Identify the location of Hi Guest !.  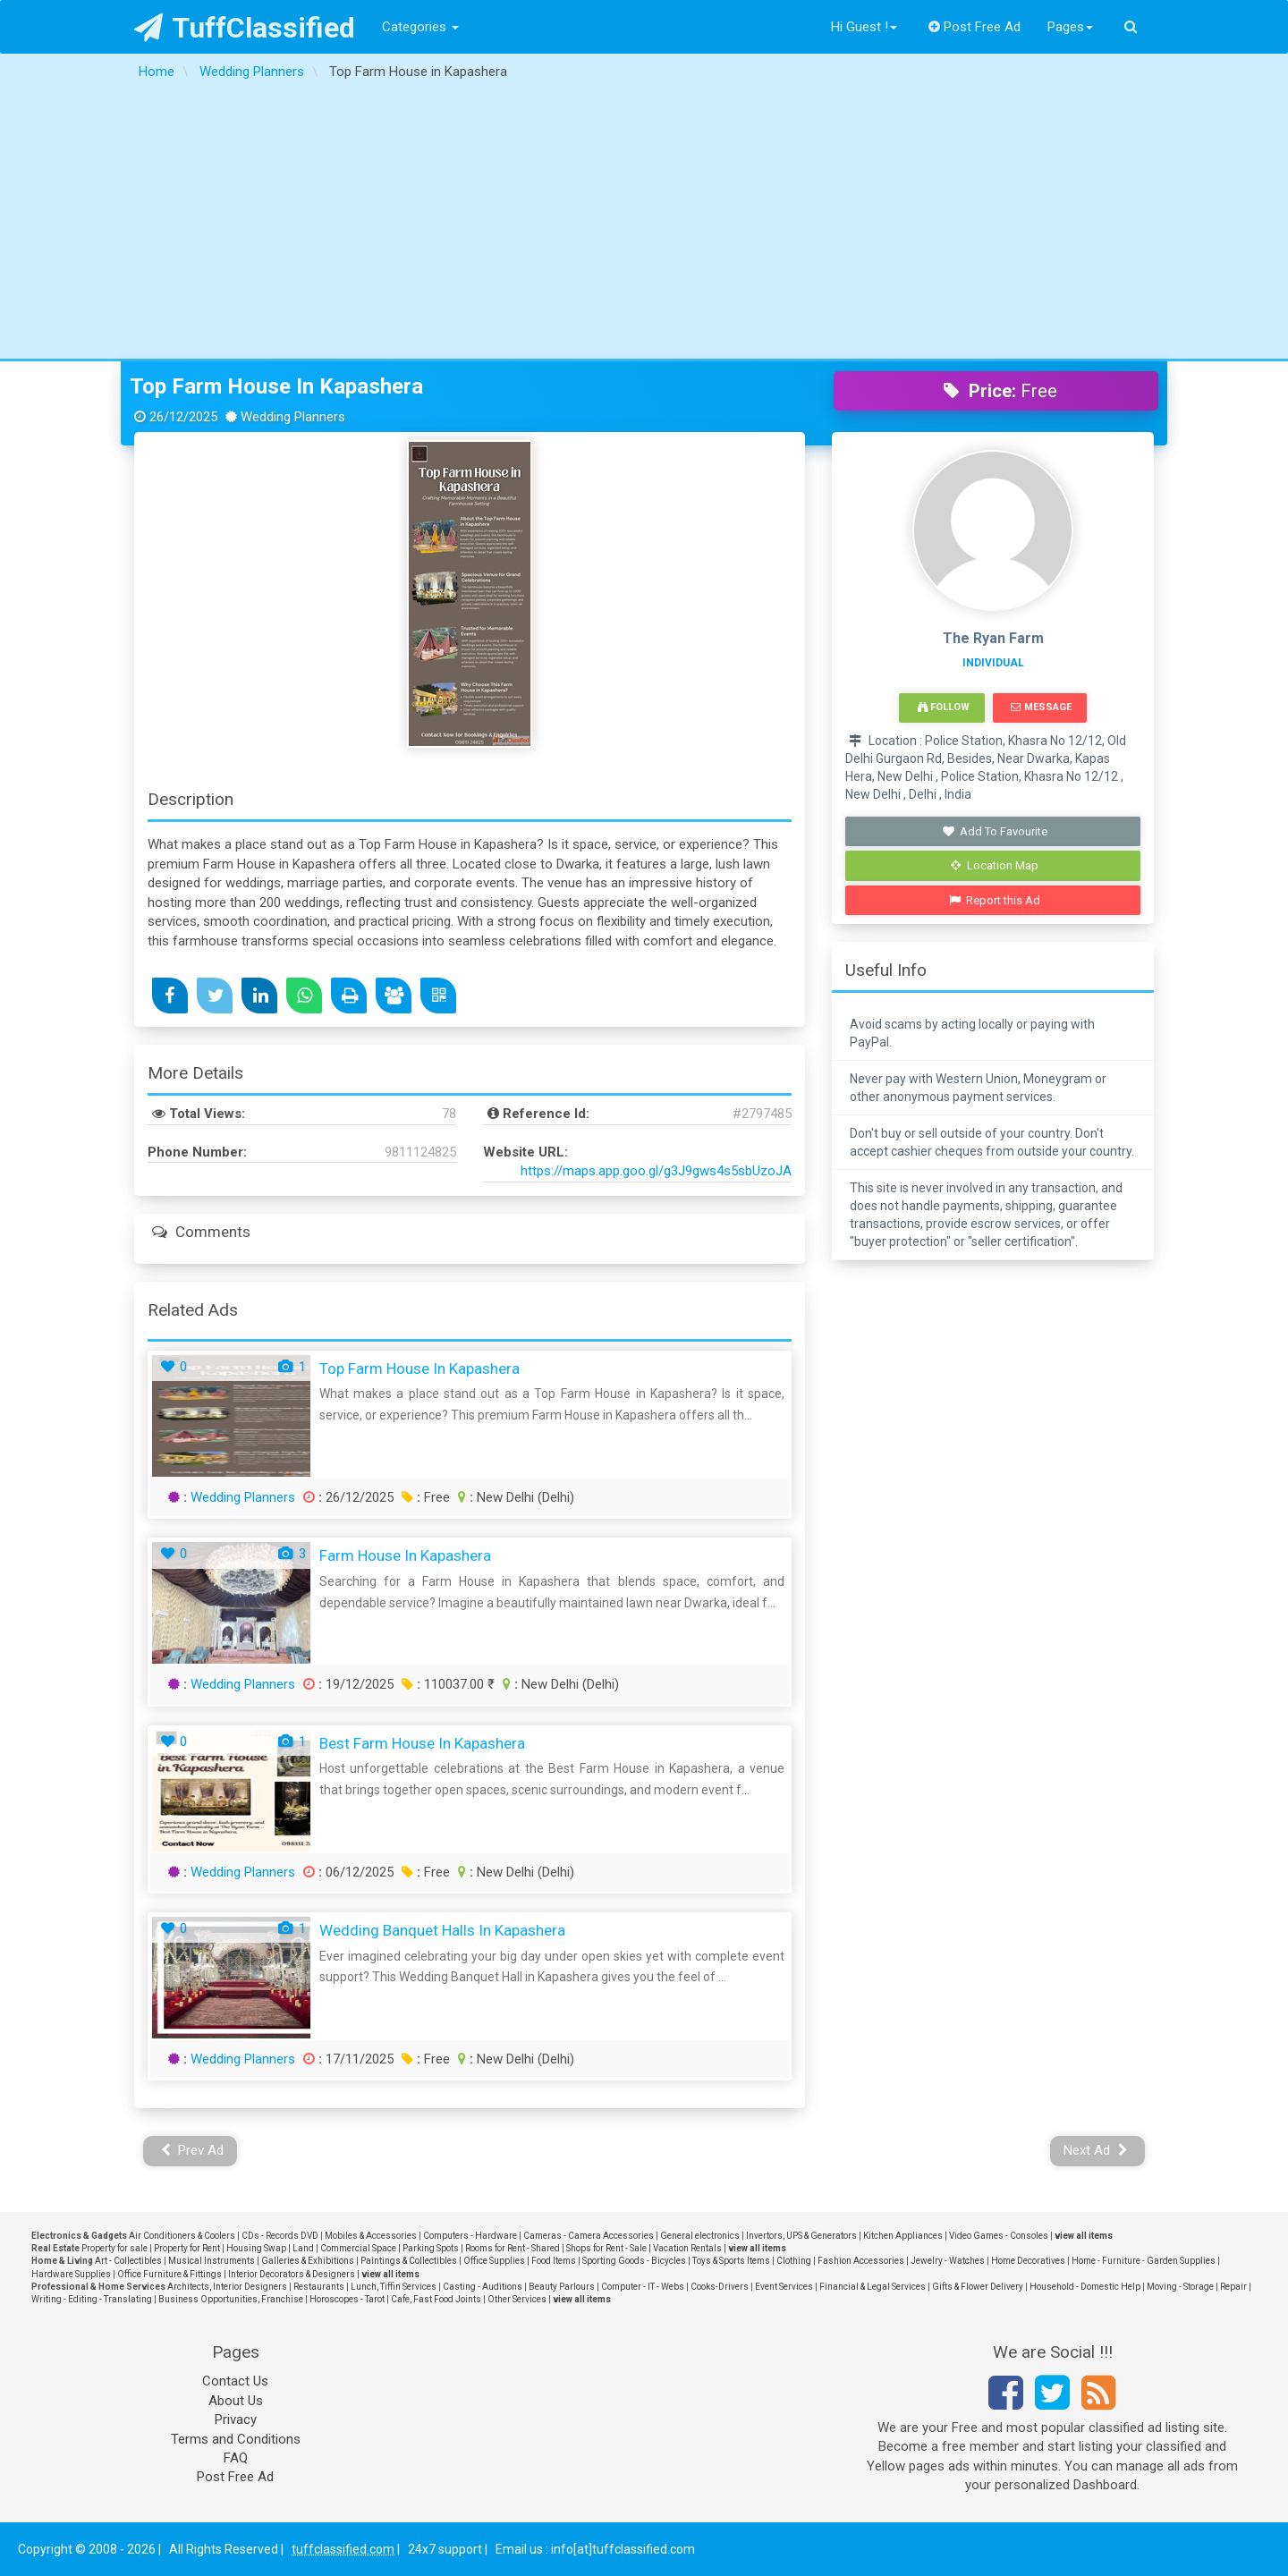
(864, 27).